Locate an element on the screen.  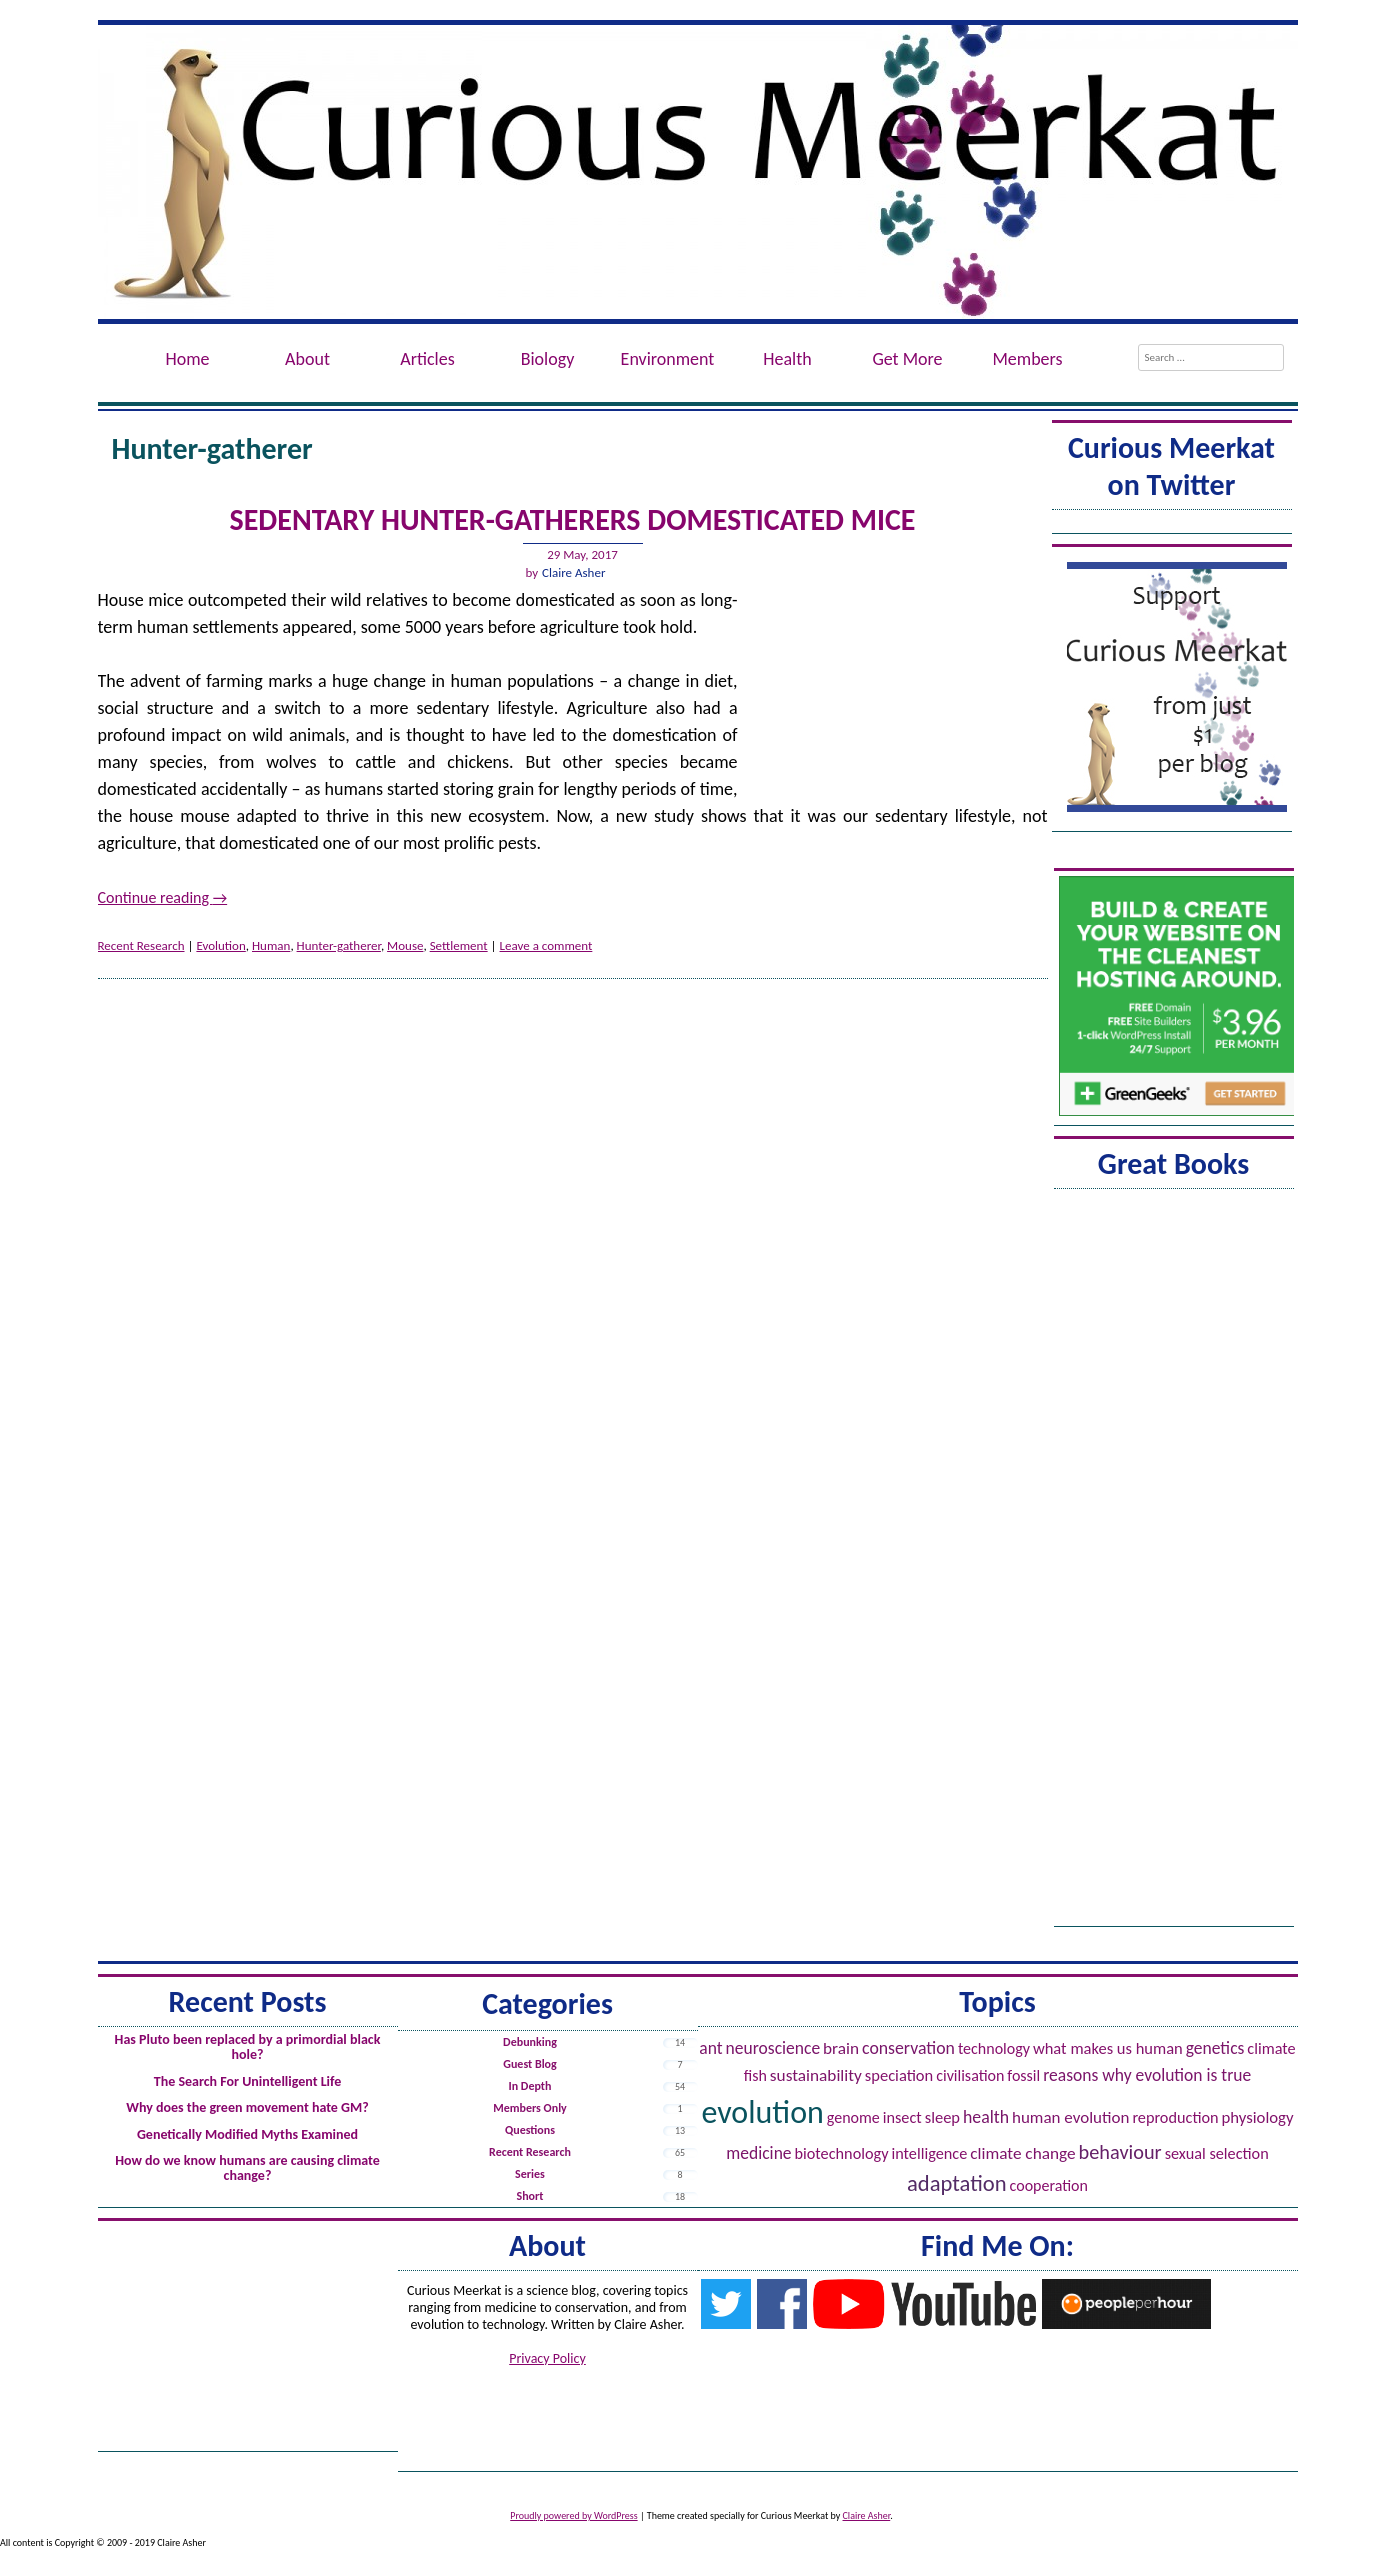
Adaptation is located at coordinates (957, 2183).